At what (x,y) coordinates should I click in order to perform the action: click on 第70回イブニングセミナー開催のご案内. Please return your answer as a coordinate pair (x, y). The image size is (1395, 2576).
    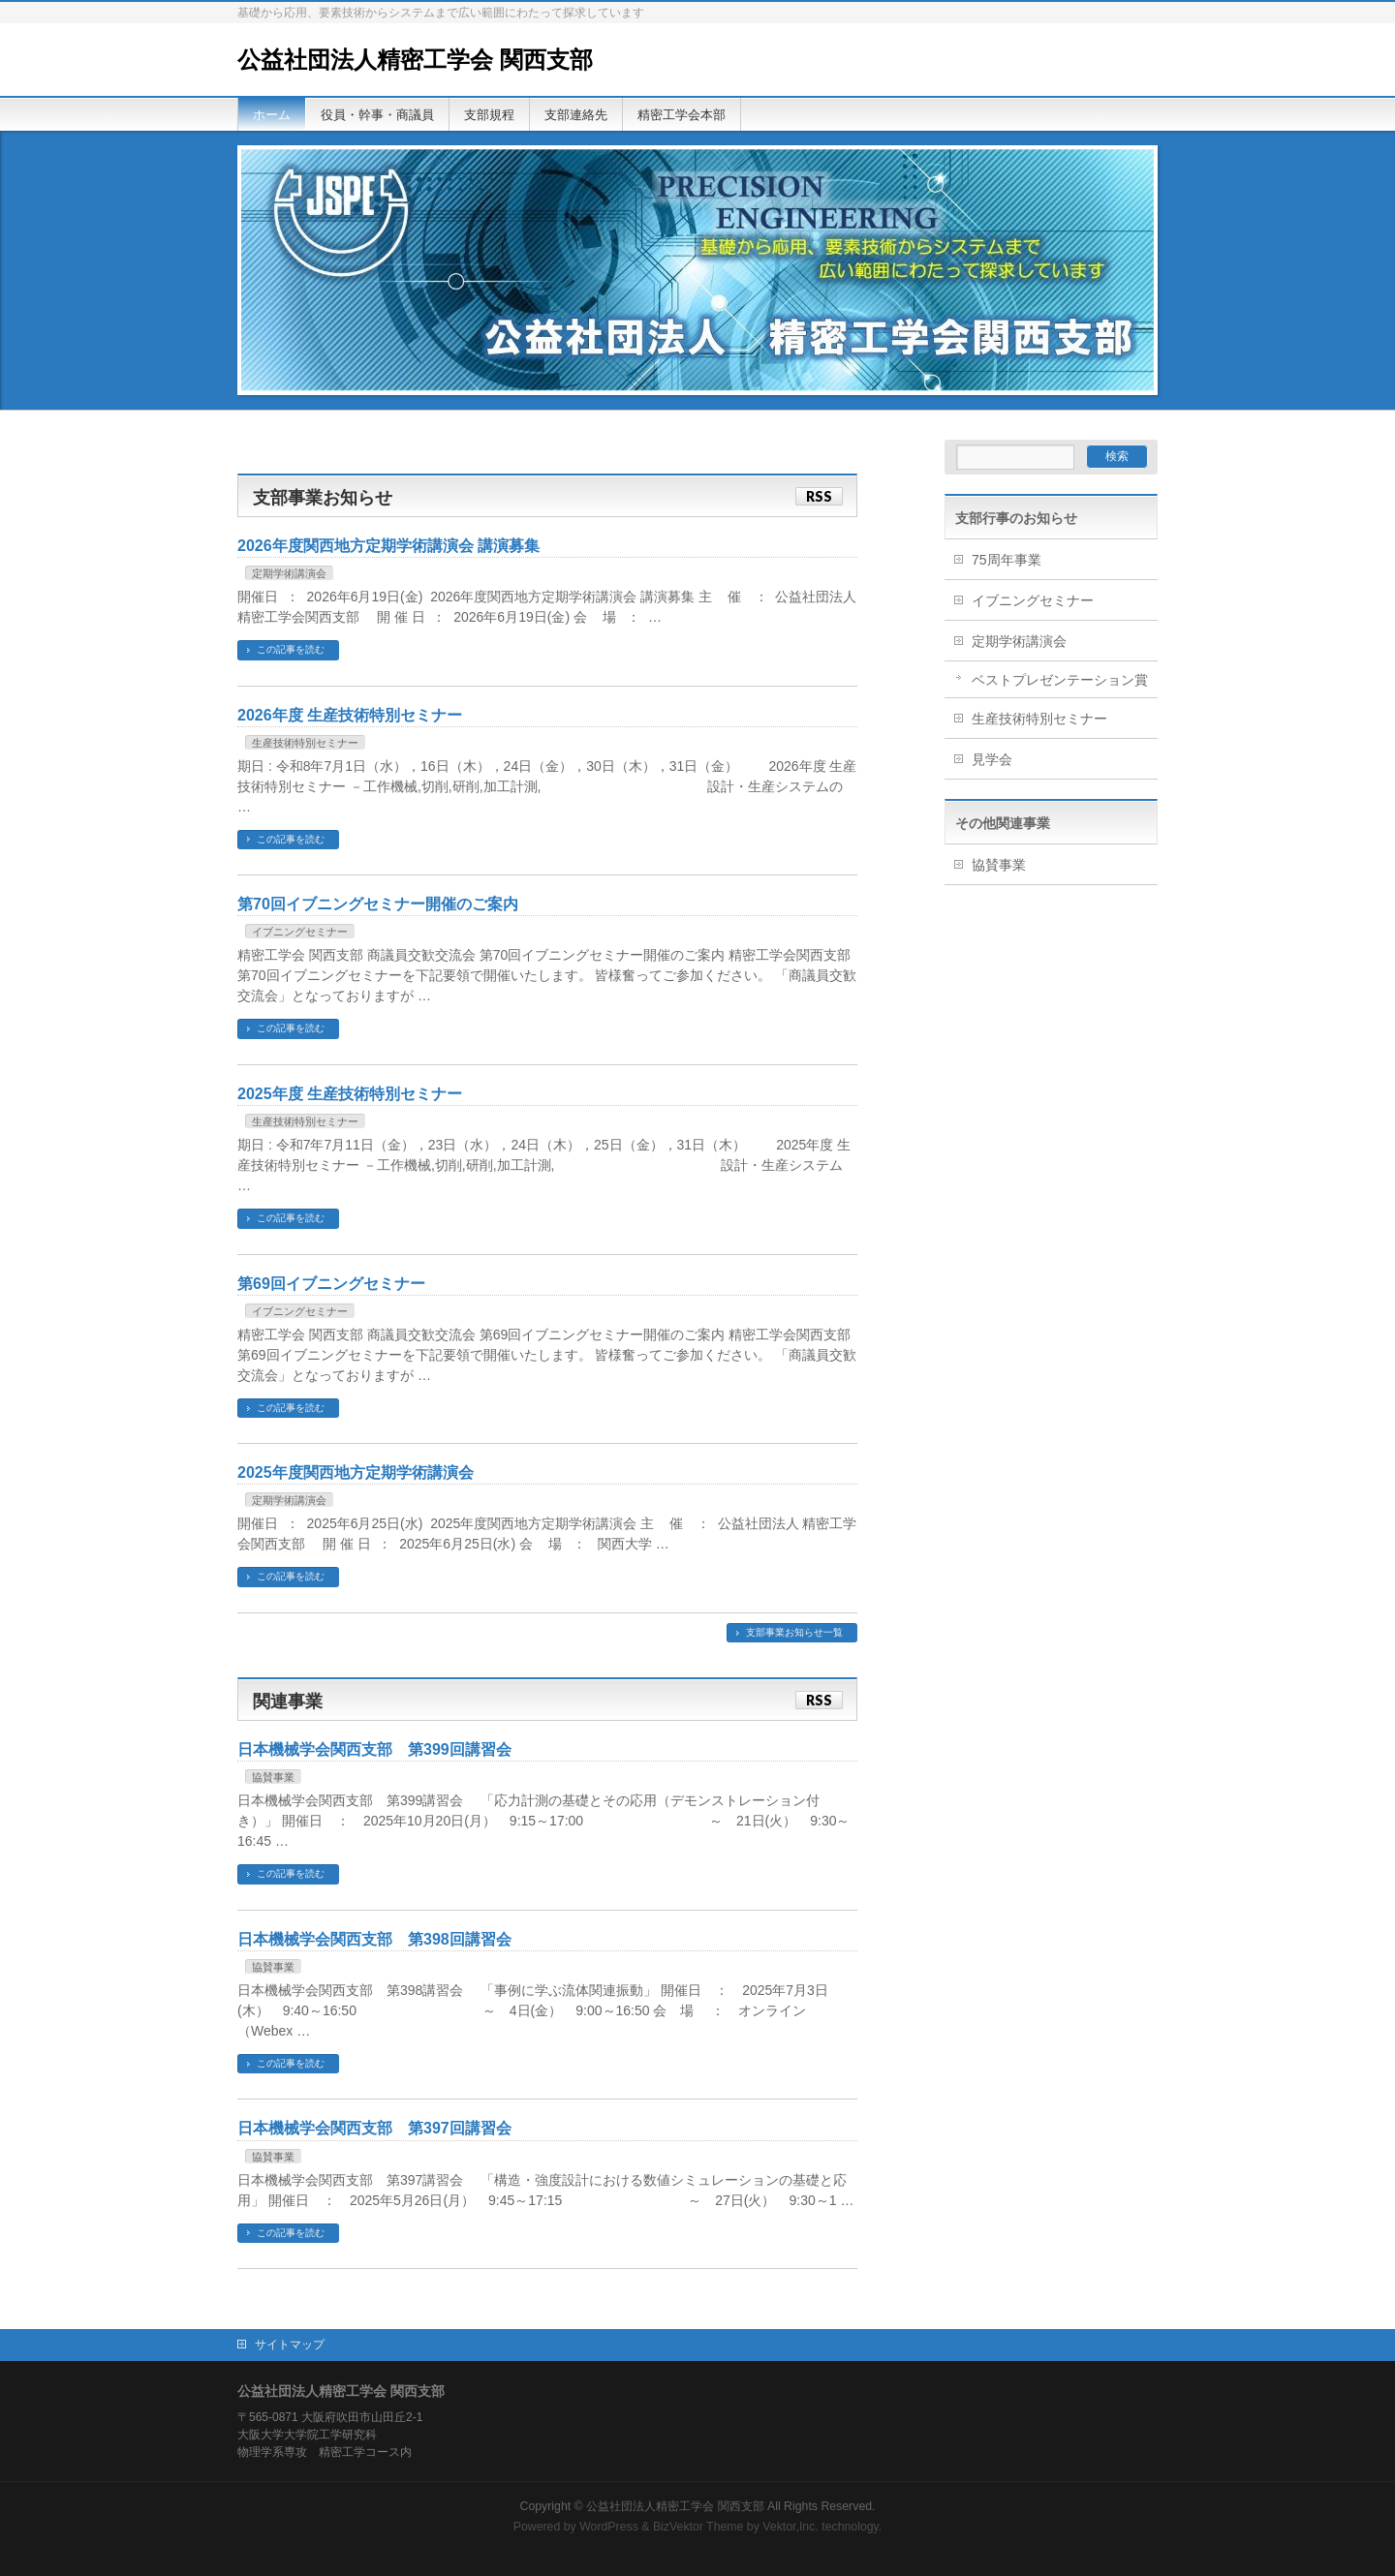
    Looking at the image, I should click on (377, 904).